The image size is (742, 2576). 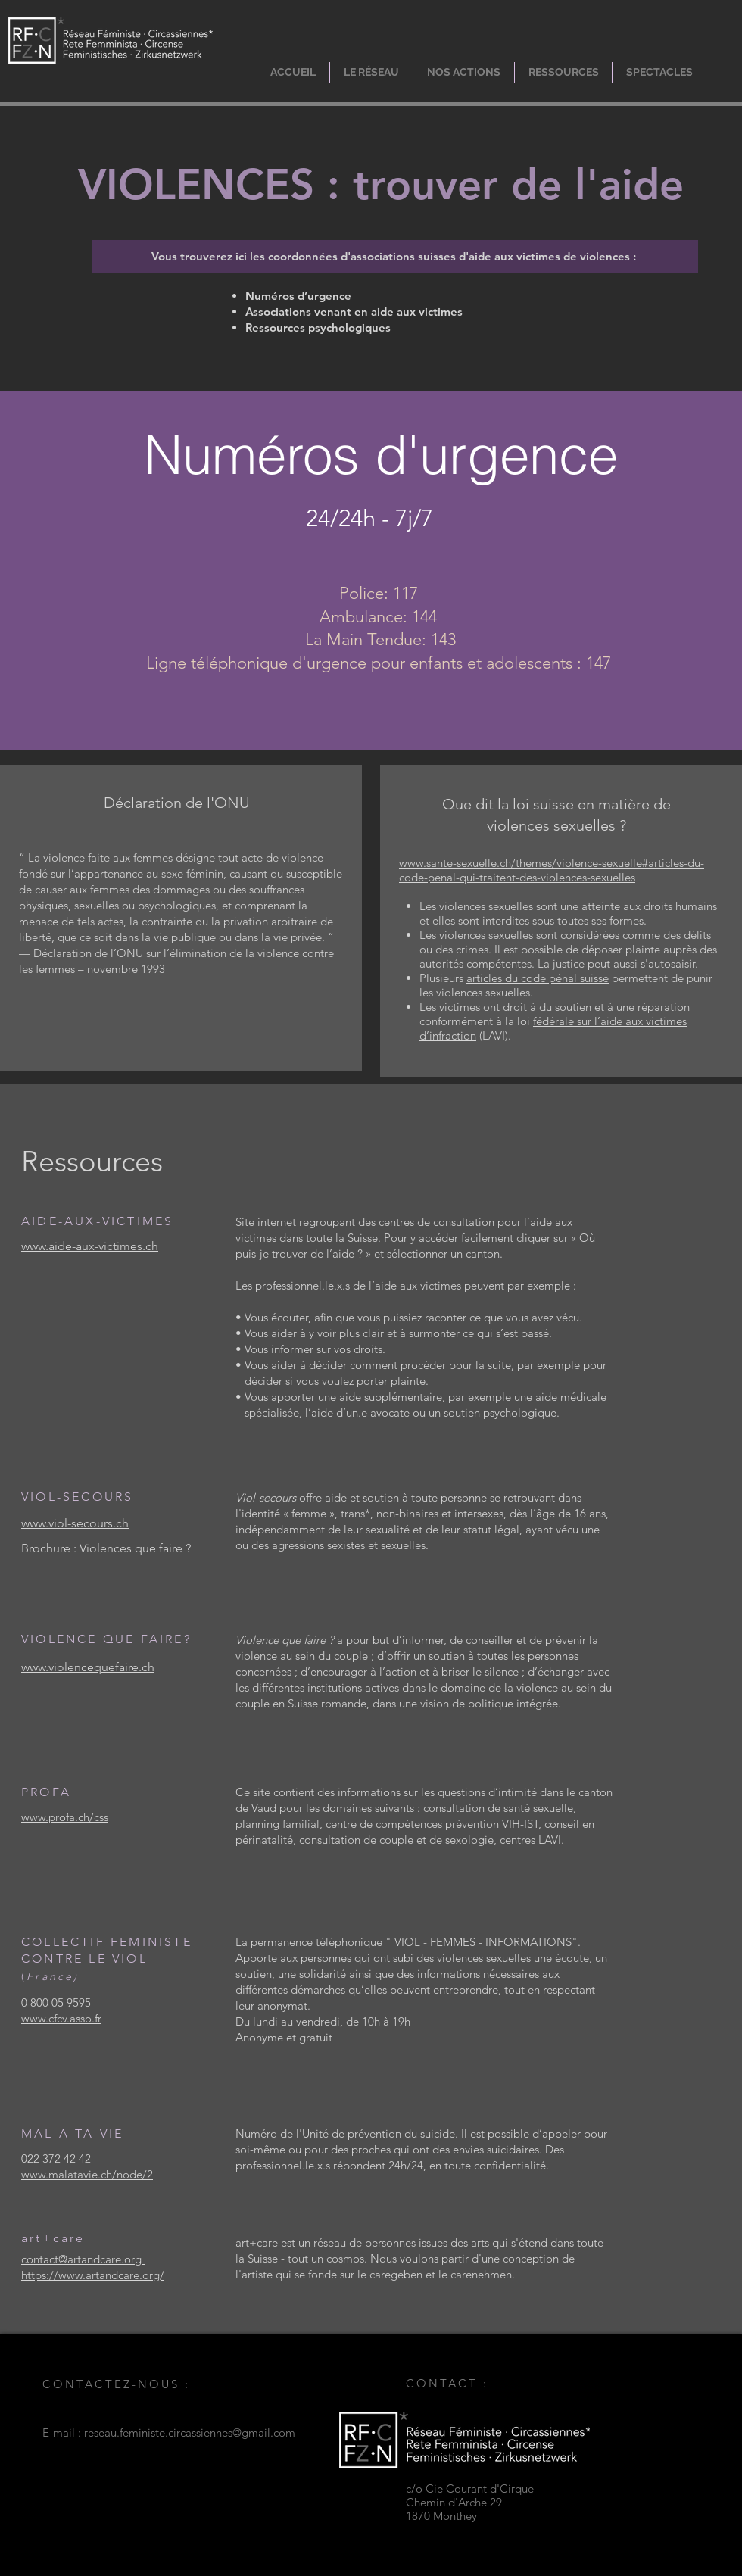 What do you see at coordinates (189, 2432) in the screenshot?
I see `reseau.feministe.circassiennes@gmail.com` at bounding box center [189, 2432].